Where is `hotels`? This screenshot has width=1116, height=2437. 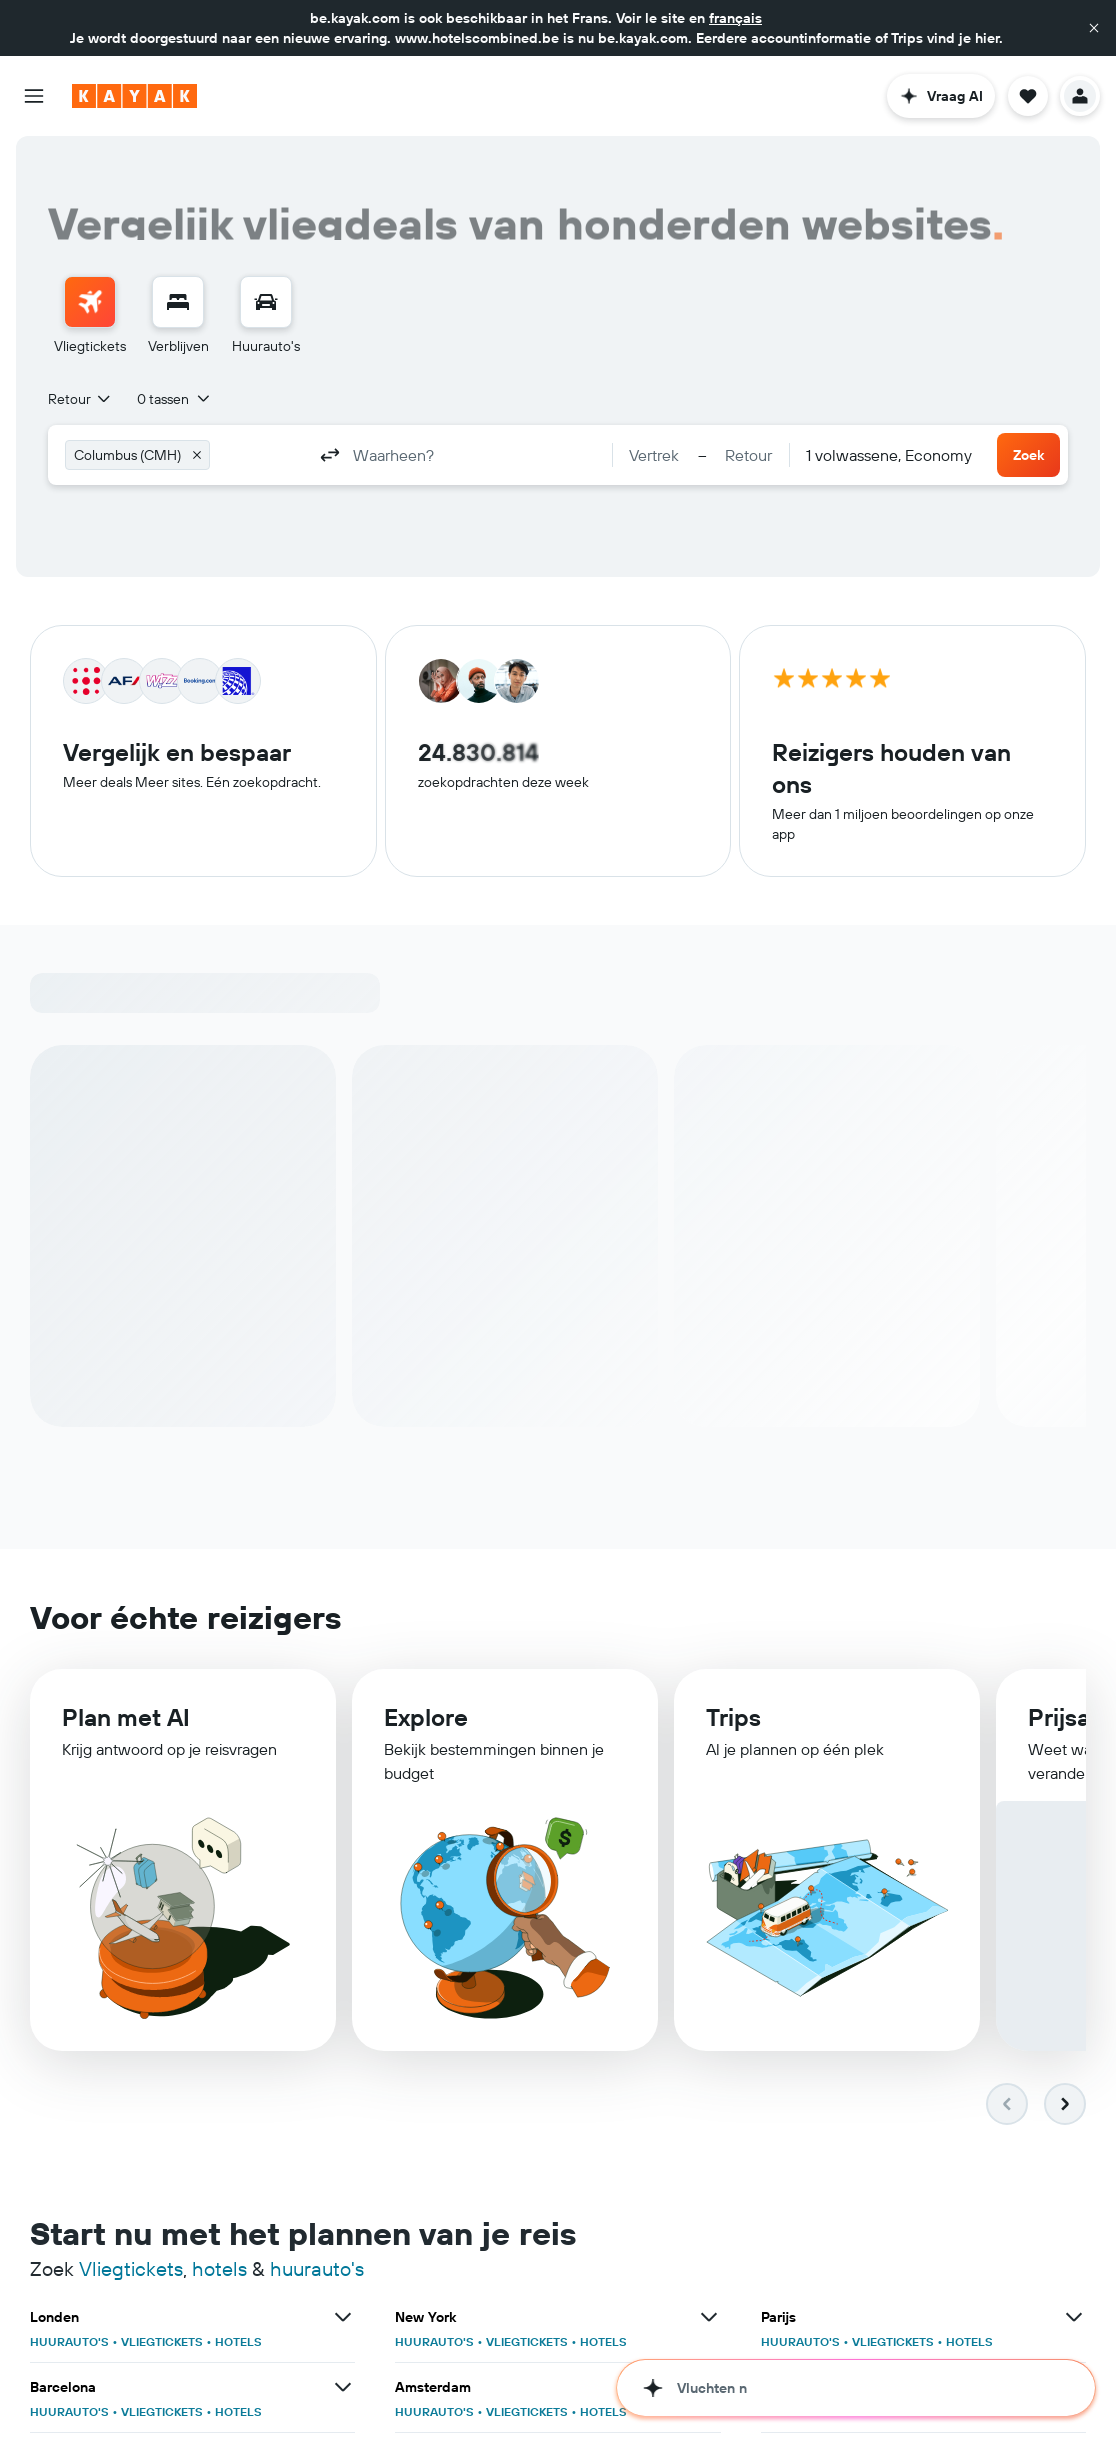
hotels is located at coordinates (219, 2268).